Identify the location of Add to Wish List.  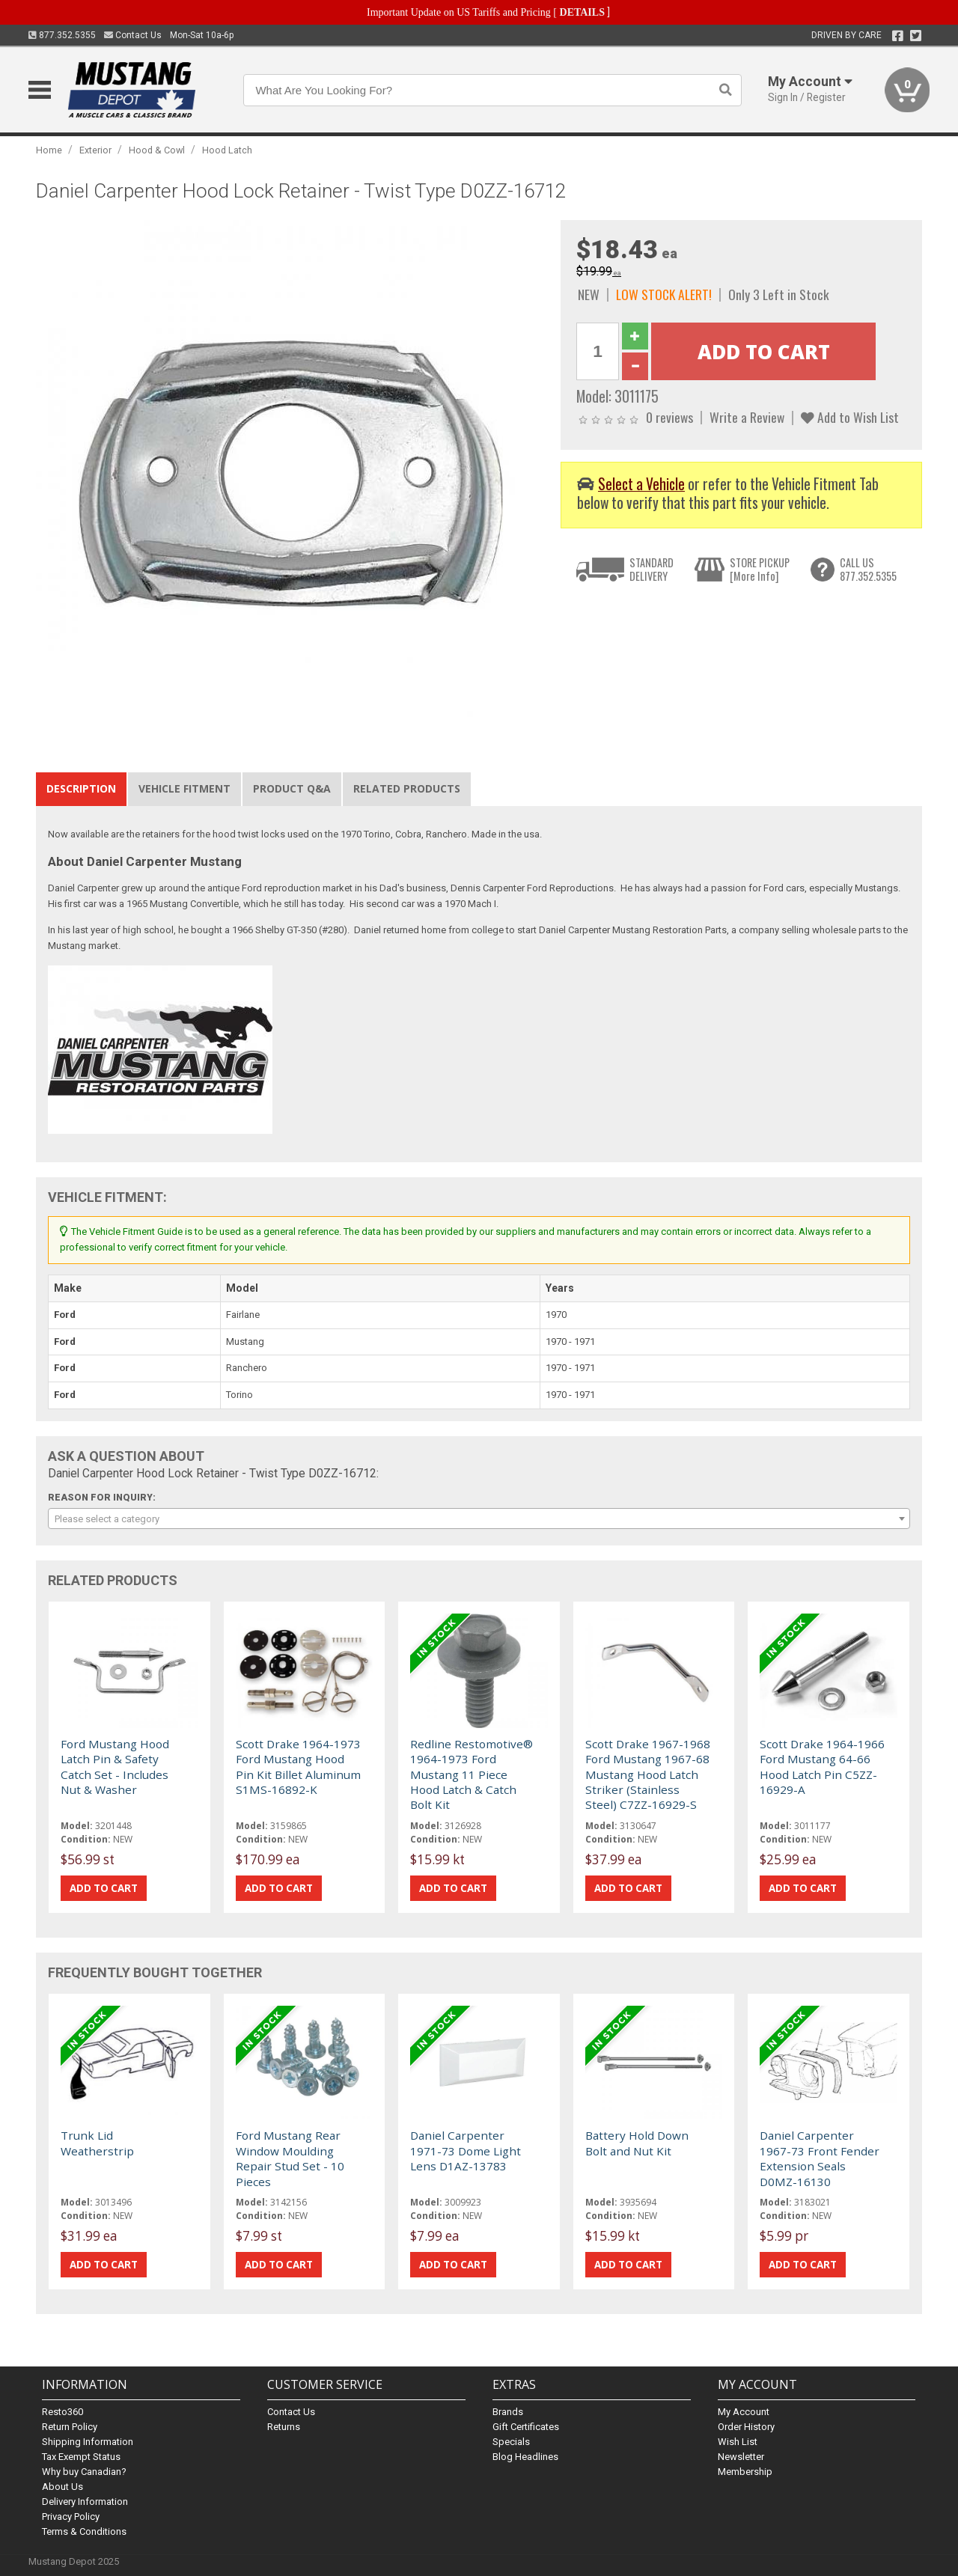
(850, 417).